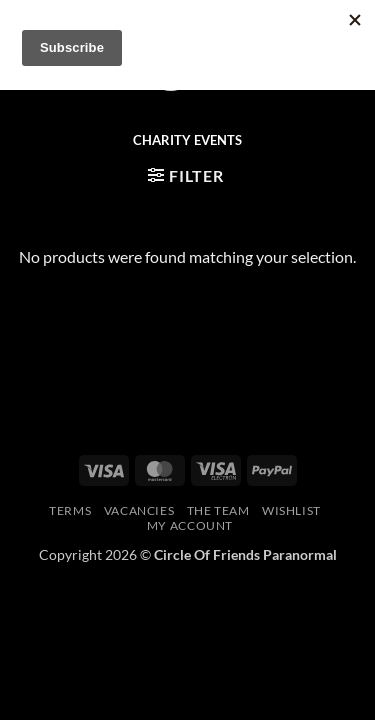 Image resolution: width=375 pixels, height=720 pixels. I want to click on Terms, so click(70, 510).